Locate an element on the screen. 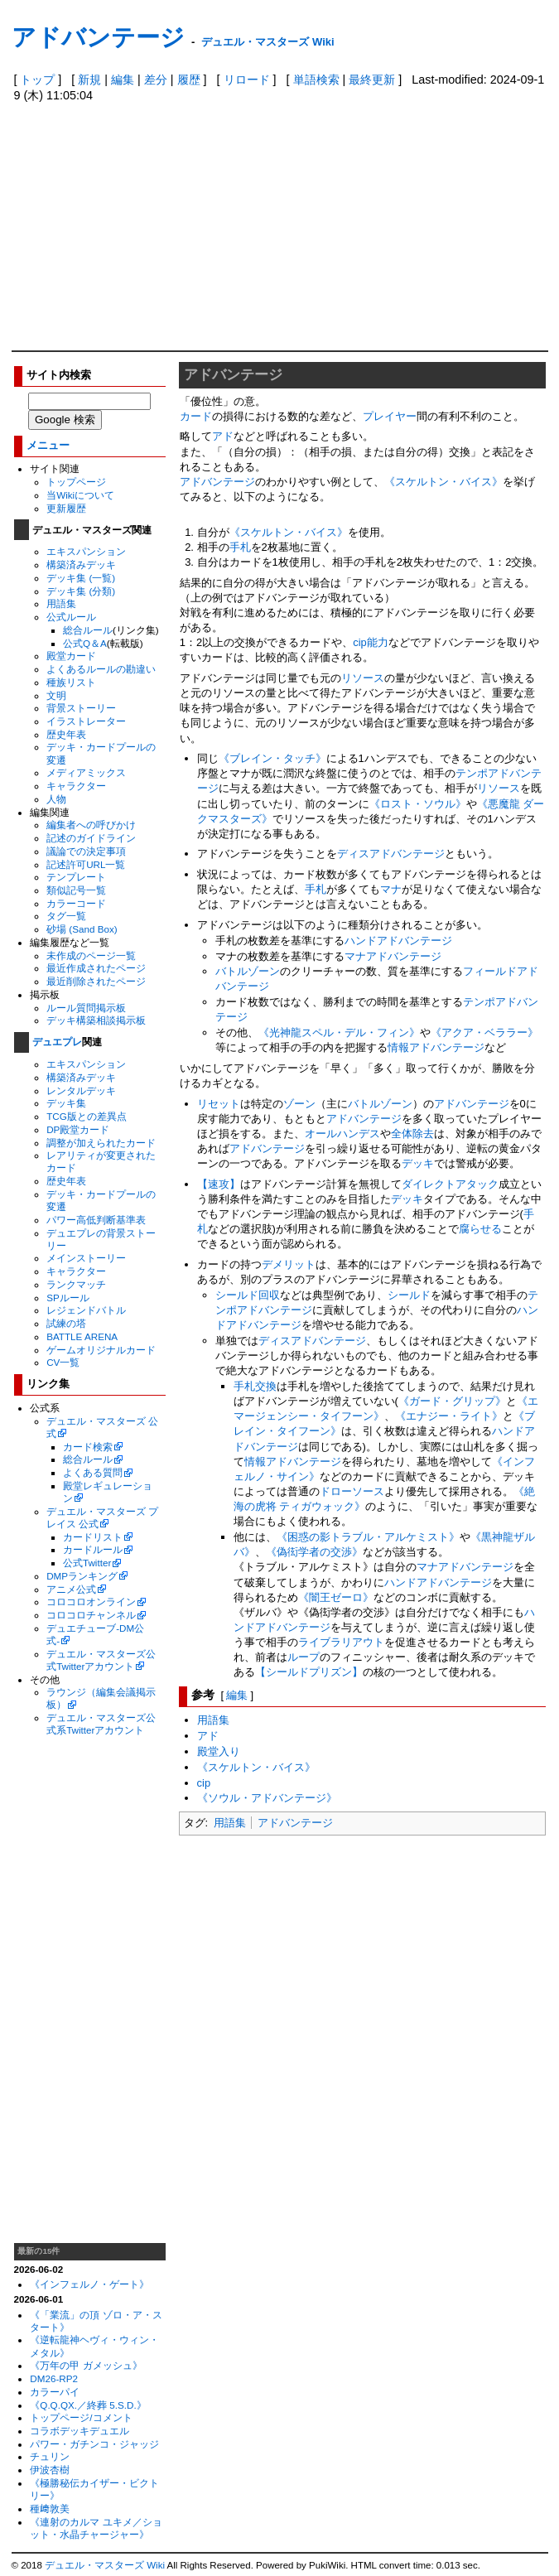  BATTLE ARENA is located at coordinates (82, 1336).